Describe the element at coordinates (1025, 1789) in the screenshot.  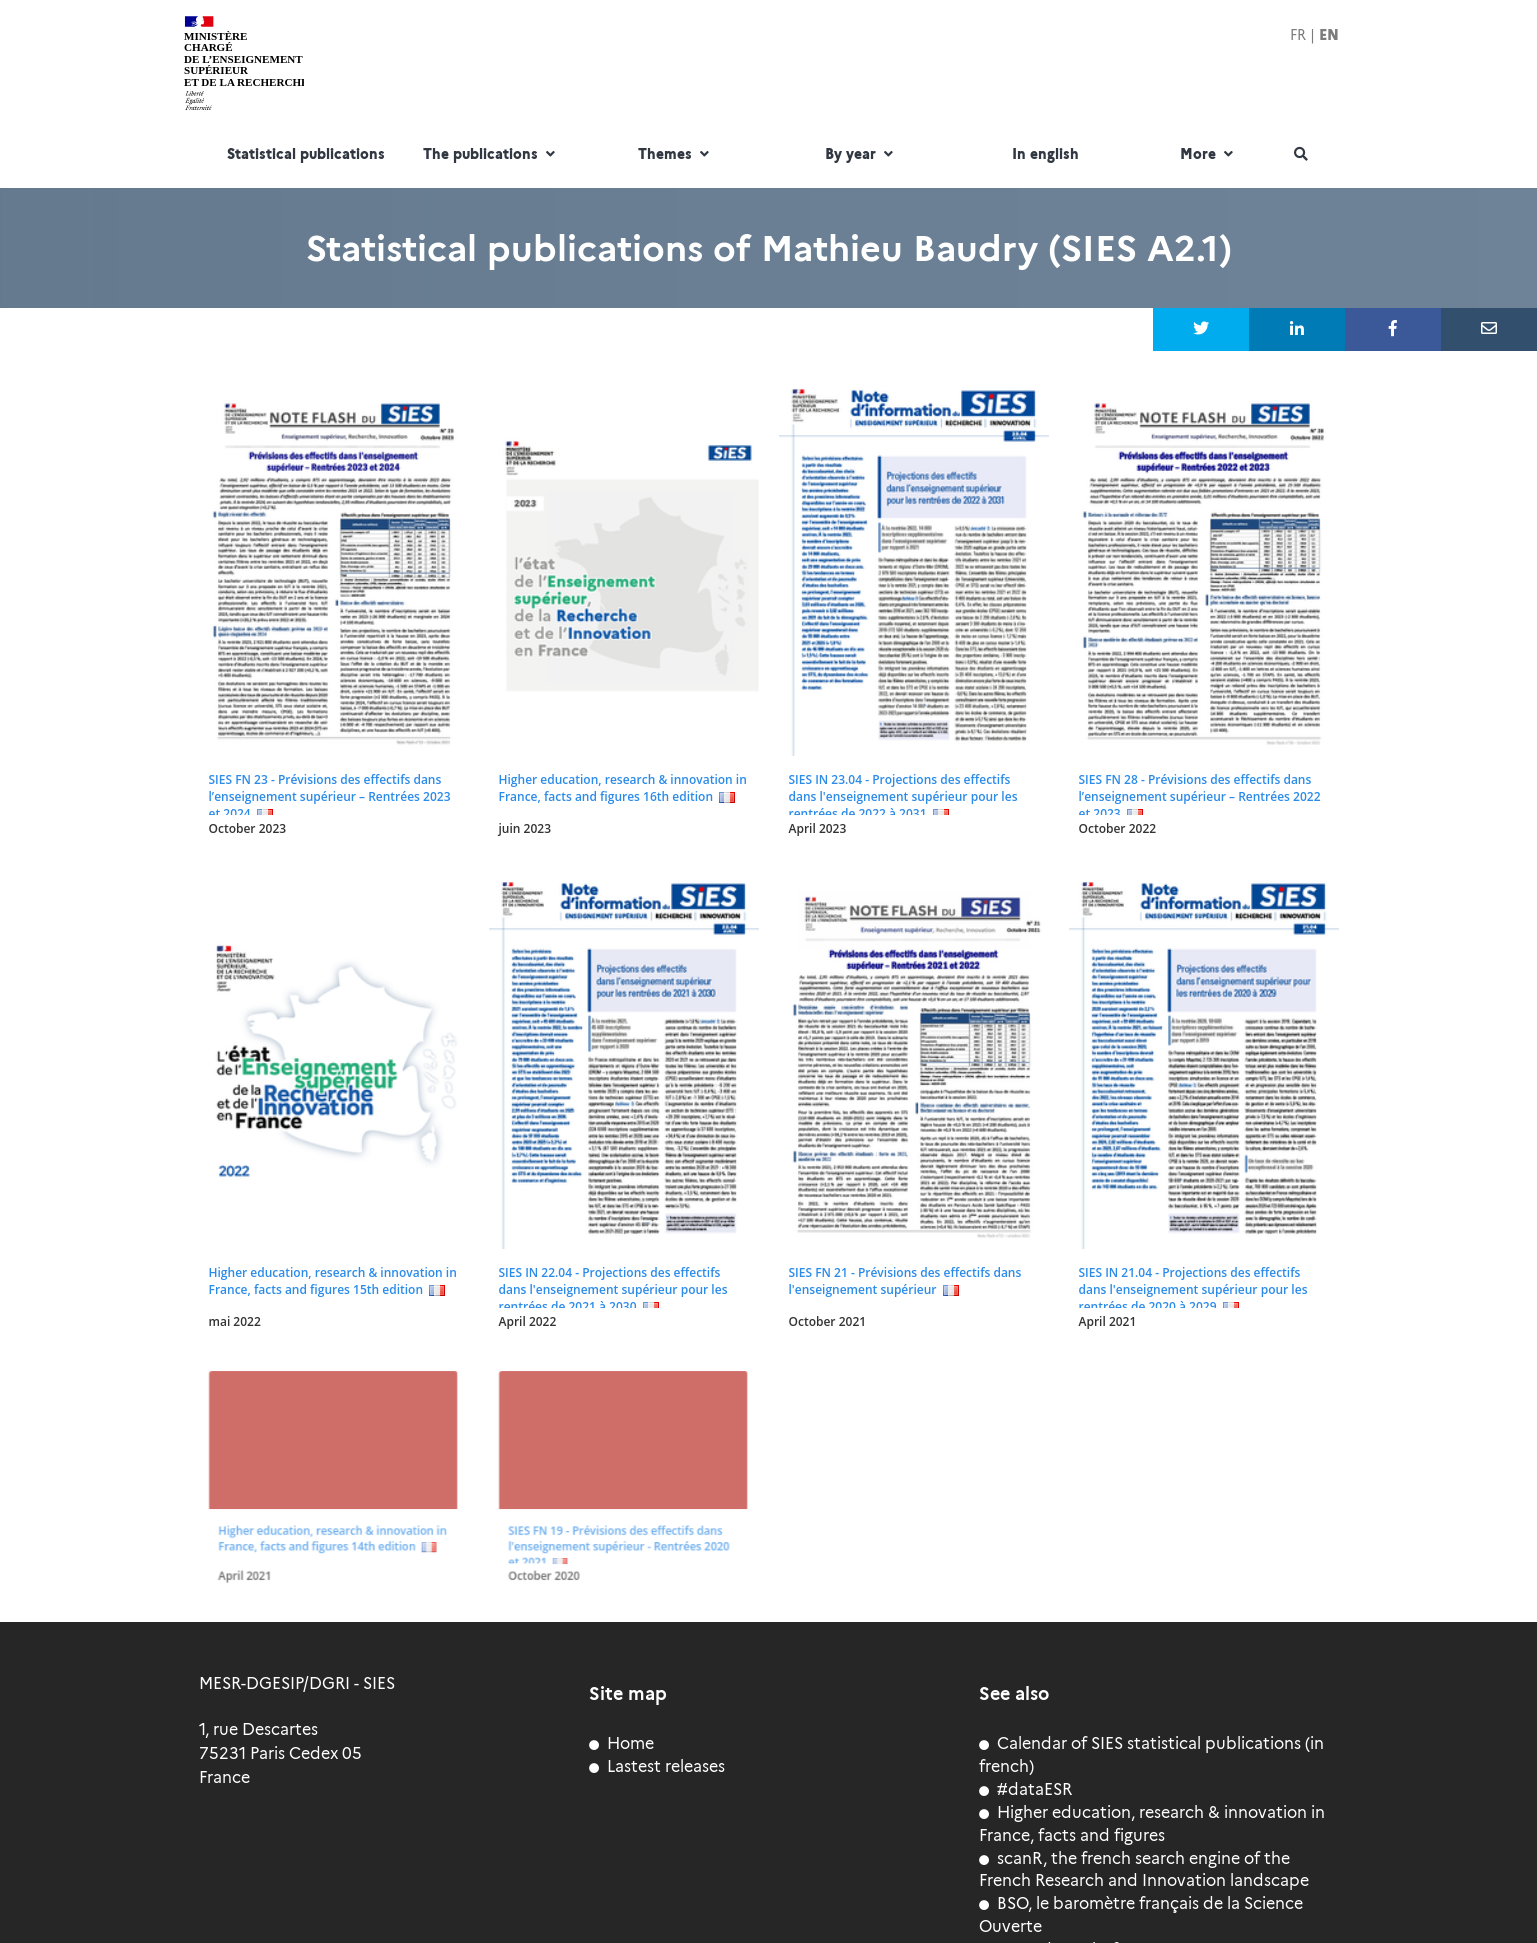
I see `#dataESR` at that location.